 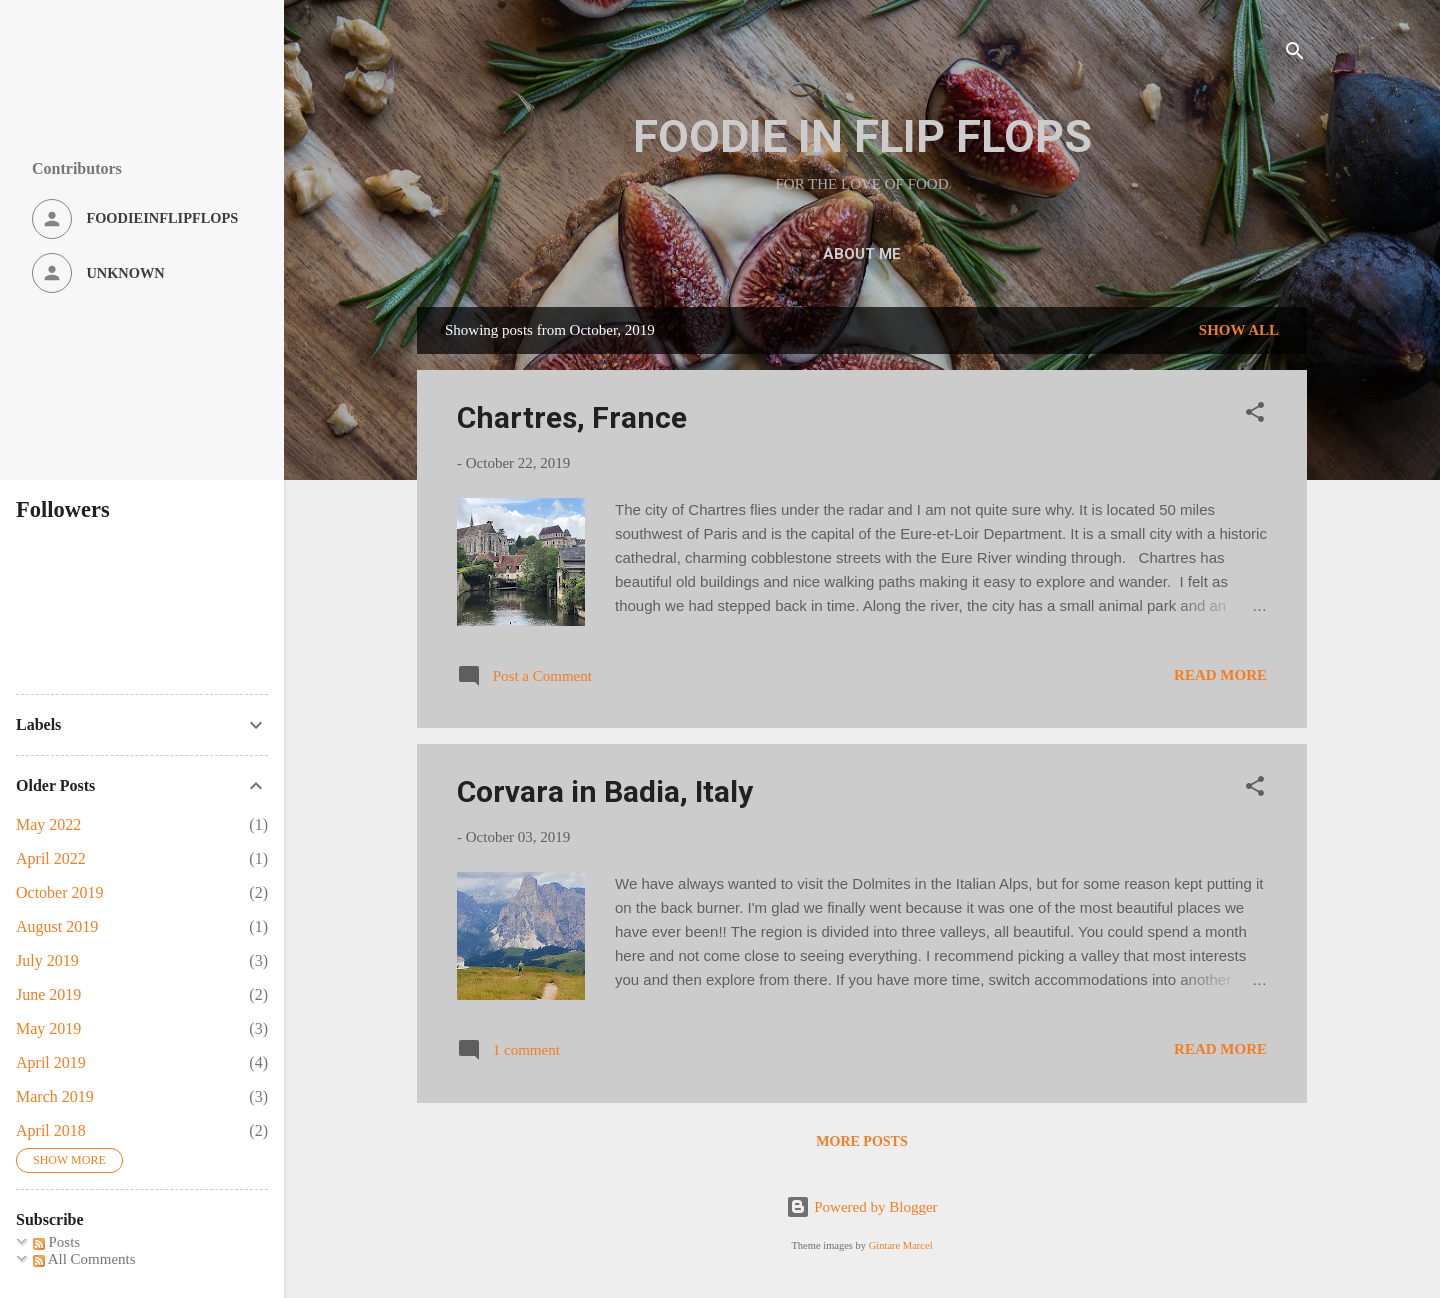 What do you see at coordinates (84, 1259) in the screenshot?
I see `All Comments` at bounding box center [84, 1259].